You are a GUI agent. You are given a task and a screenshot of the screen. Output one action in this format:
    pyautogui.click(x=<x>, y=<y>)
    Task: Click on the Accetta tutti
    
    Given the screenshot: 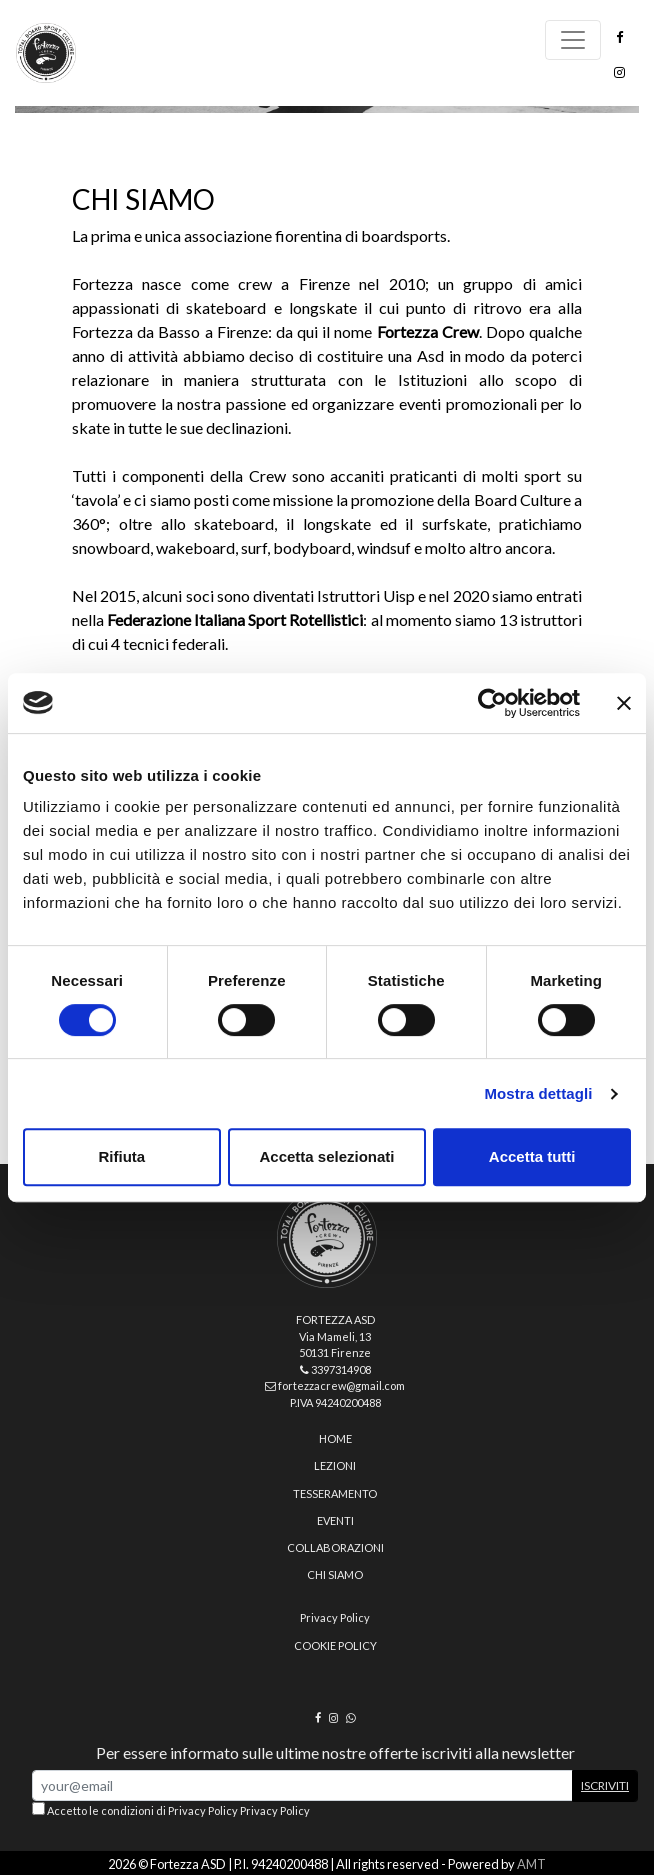 What is the action you would take?
    pyautogui.click(x=532, y=1156)
    